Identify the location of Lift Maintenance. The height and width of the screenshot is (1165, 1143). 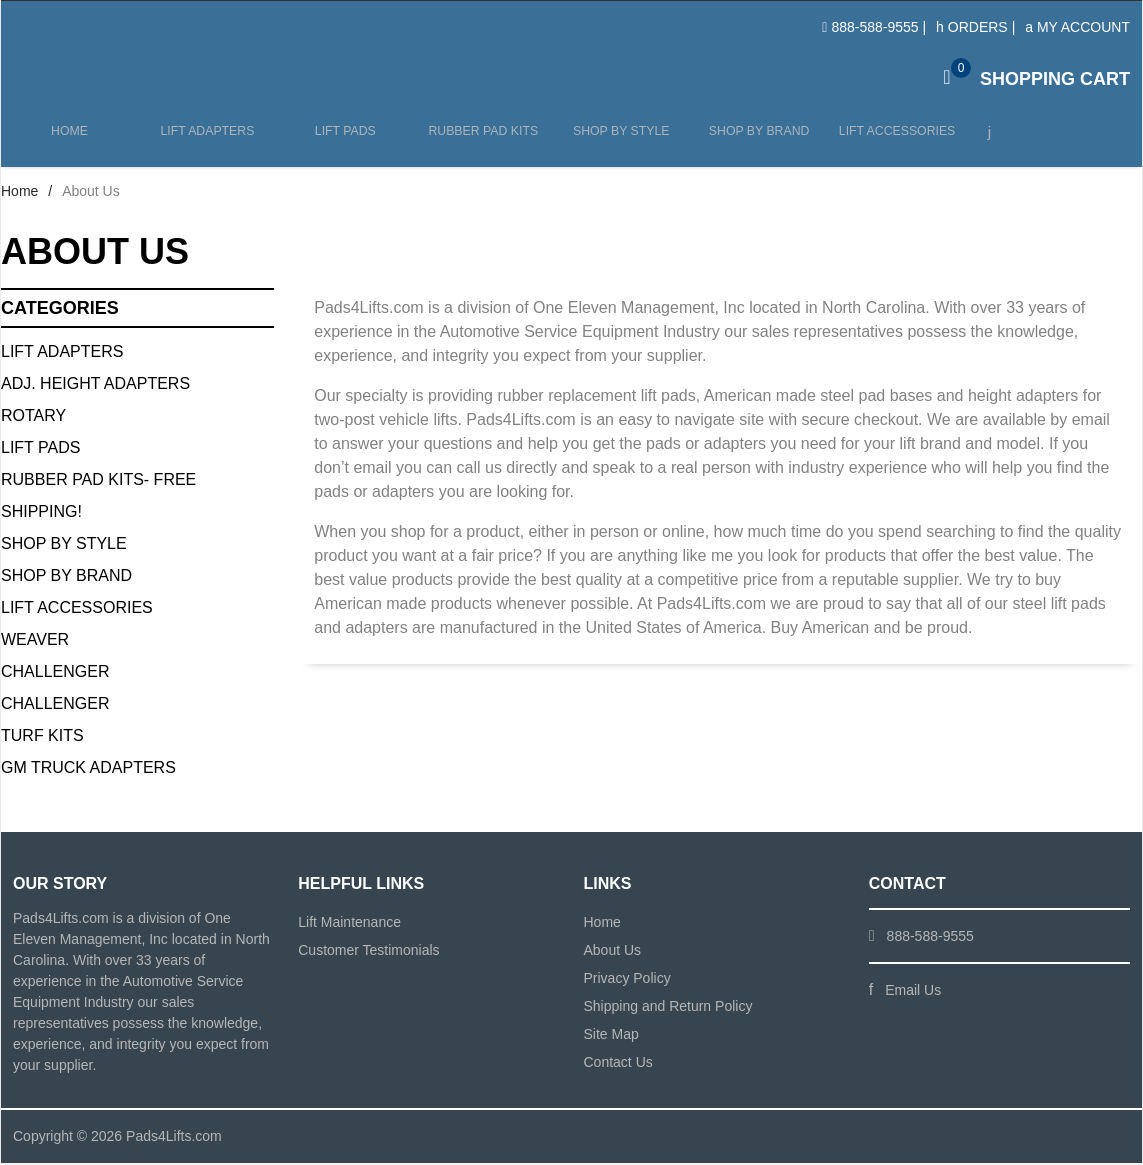
(349, 924).